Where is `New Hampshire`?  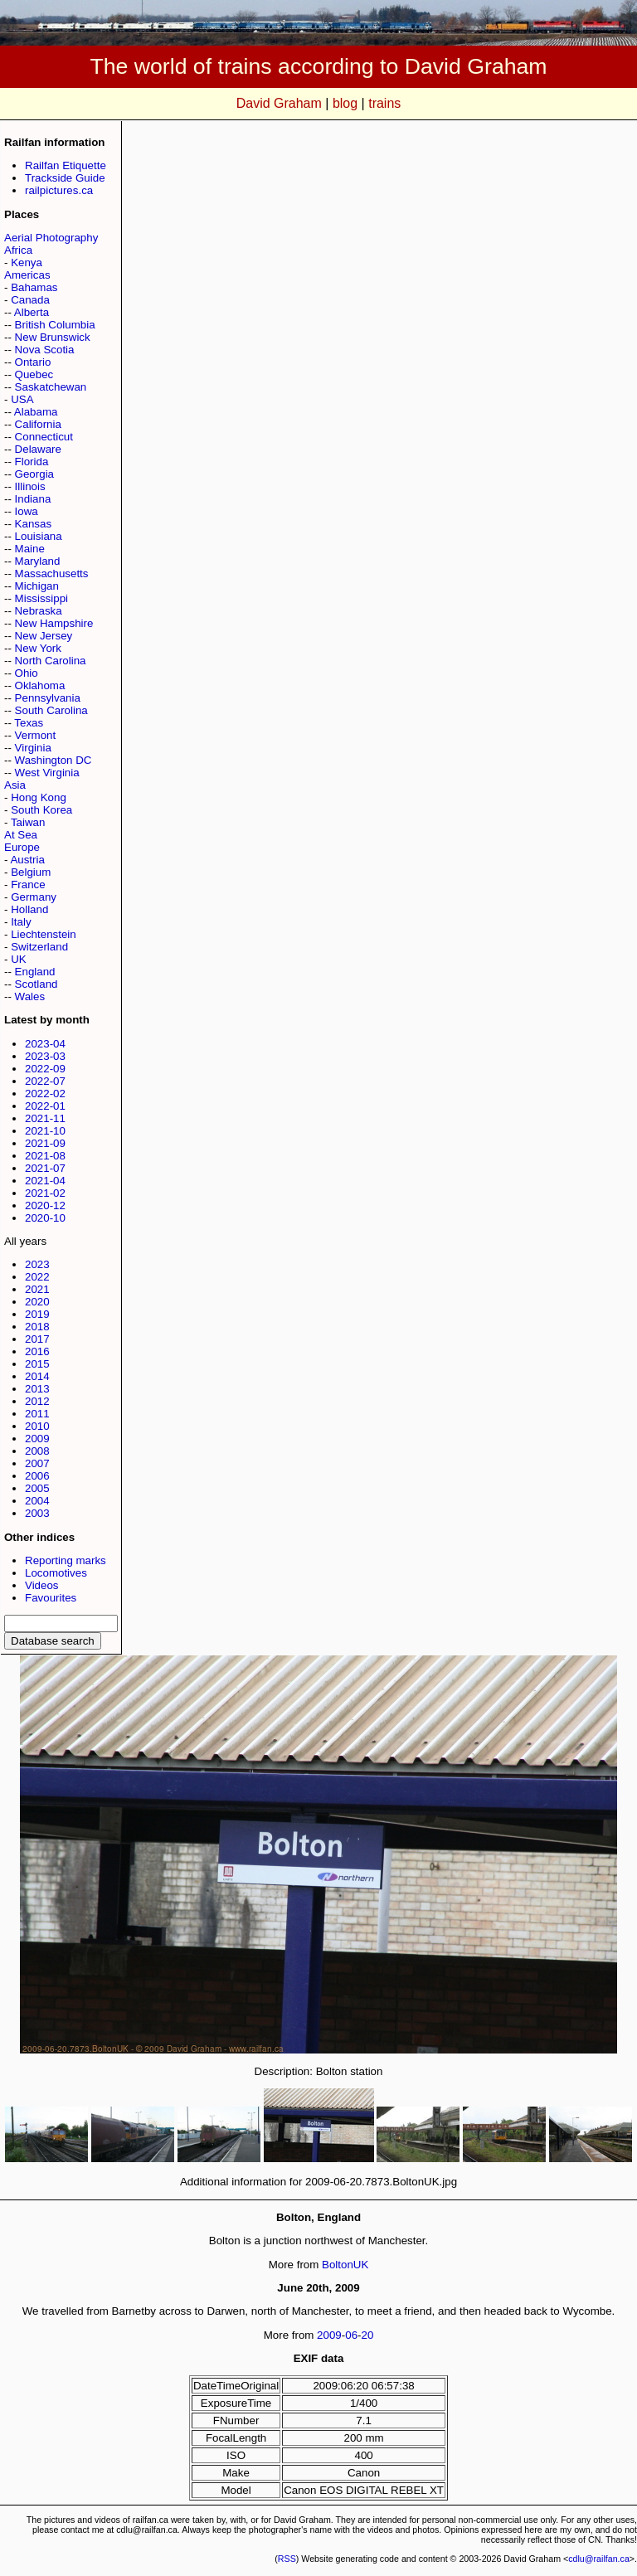
New Hampshire is located at coordinates (54, 623).